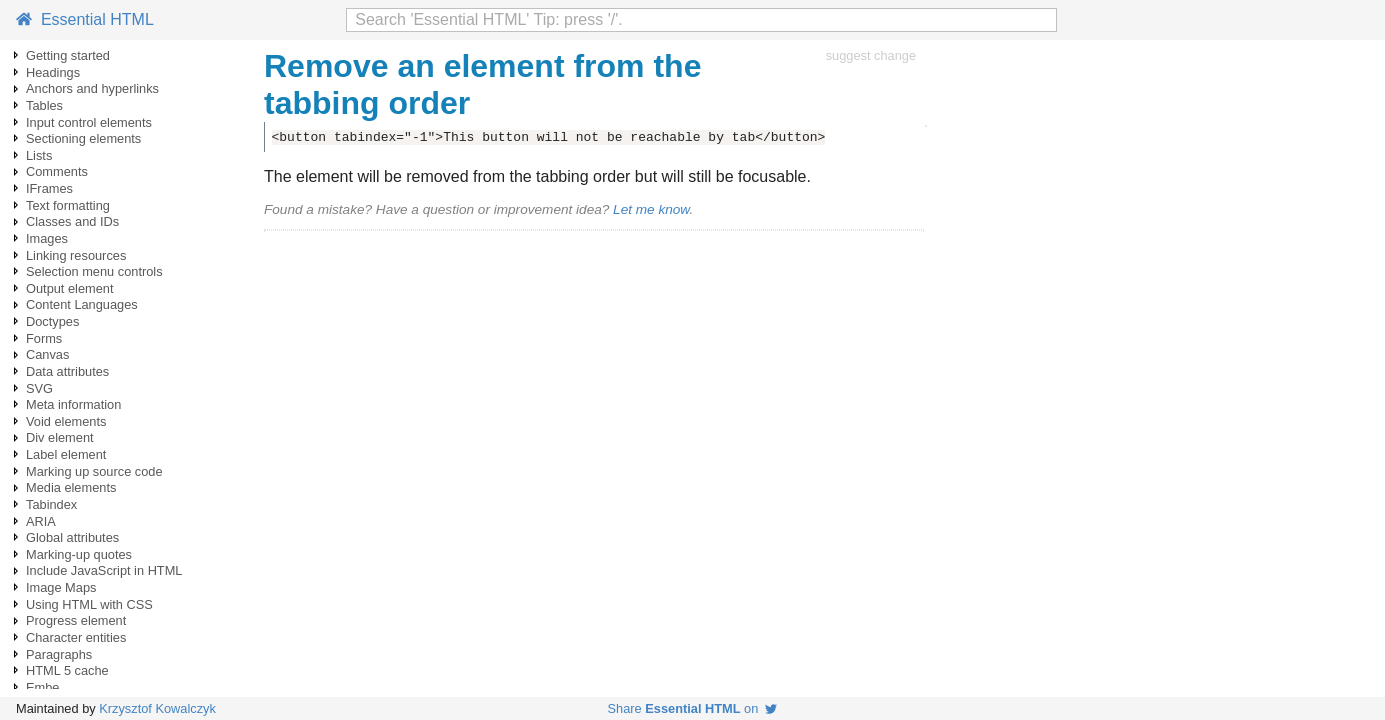 Image resolution: width=1385 pixels, height=720 pixels. What do you see at coordinates (44, 338) in the screenshot?
I see `Forms` at bounding box center [44, 338].